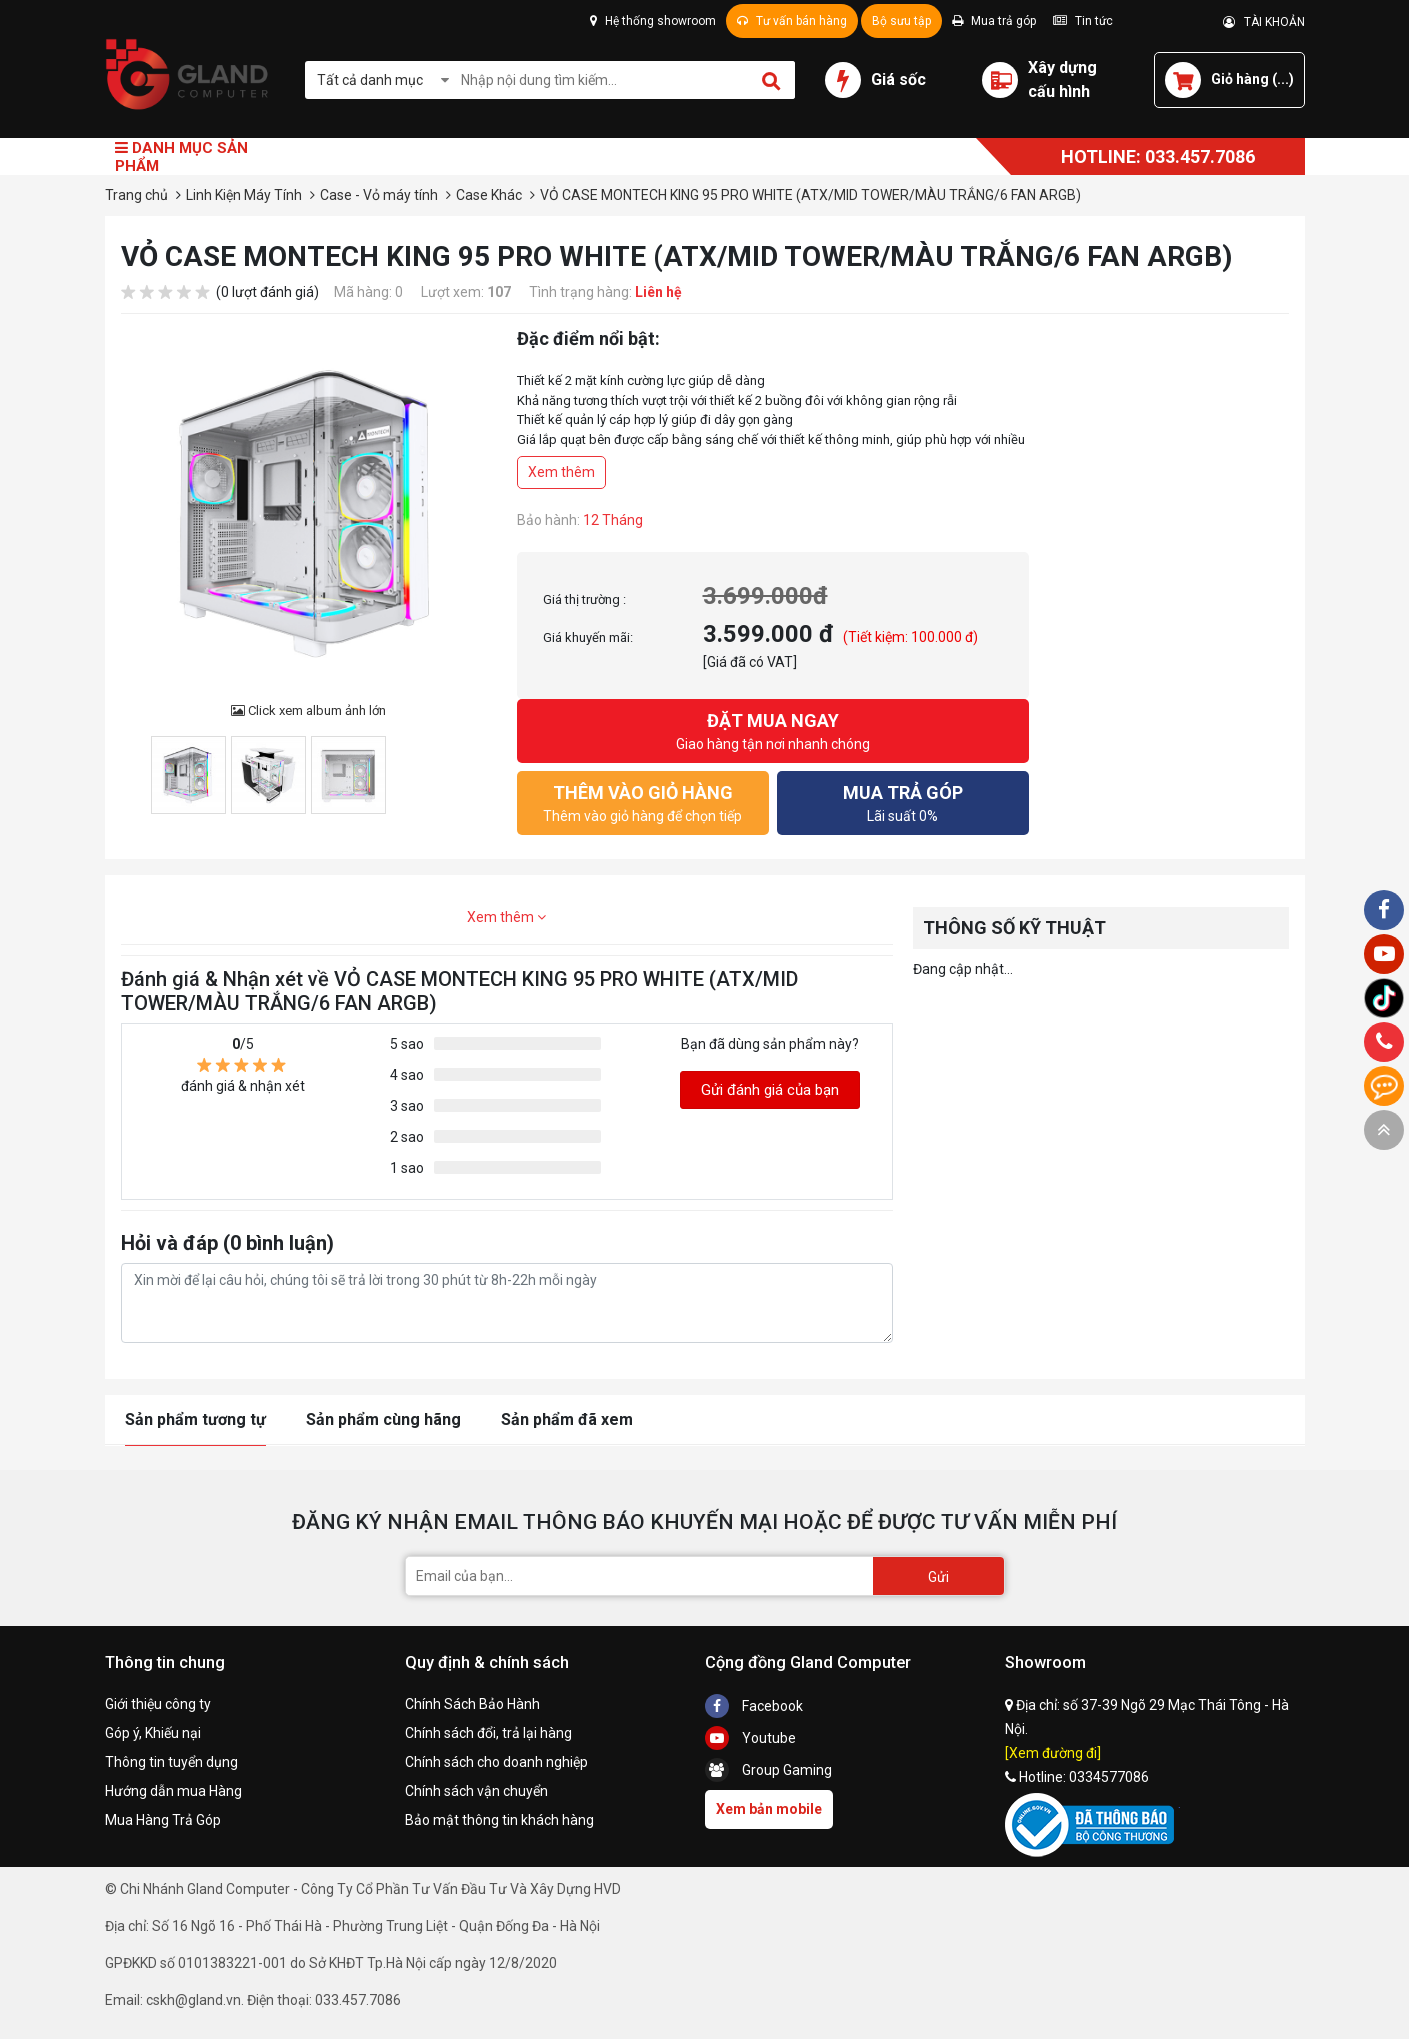 This screenshot has height=2039, width=1409. What do you see at coordinates (754, 1706) in the screenshot?
I see `Facebook` at bounding box center [754, 1706].